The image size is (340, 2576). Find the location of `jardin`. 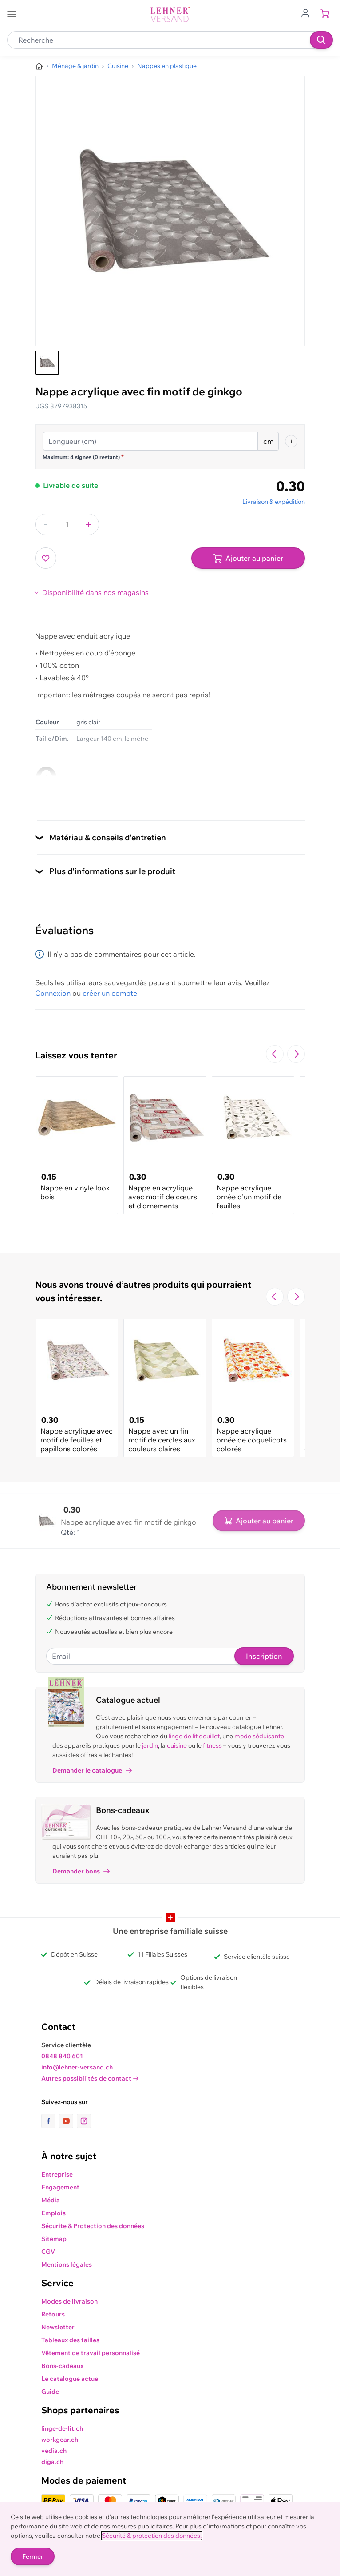

jardin is located at coordinates (150, 1745).